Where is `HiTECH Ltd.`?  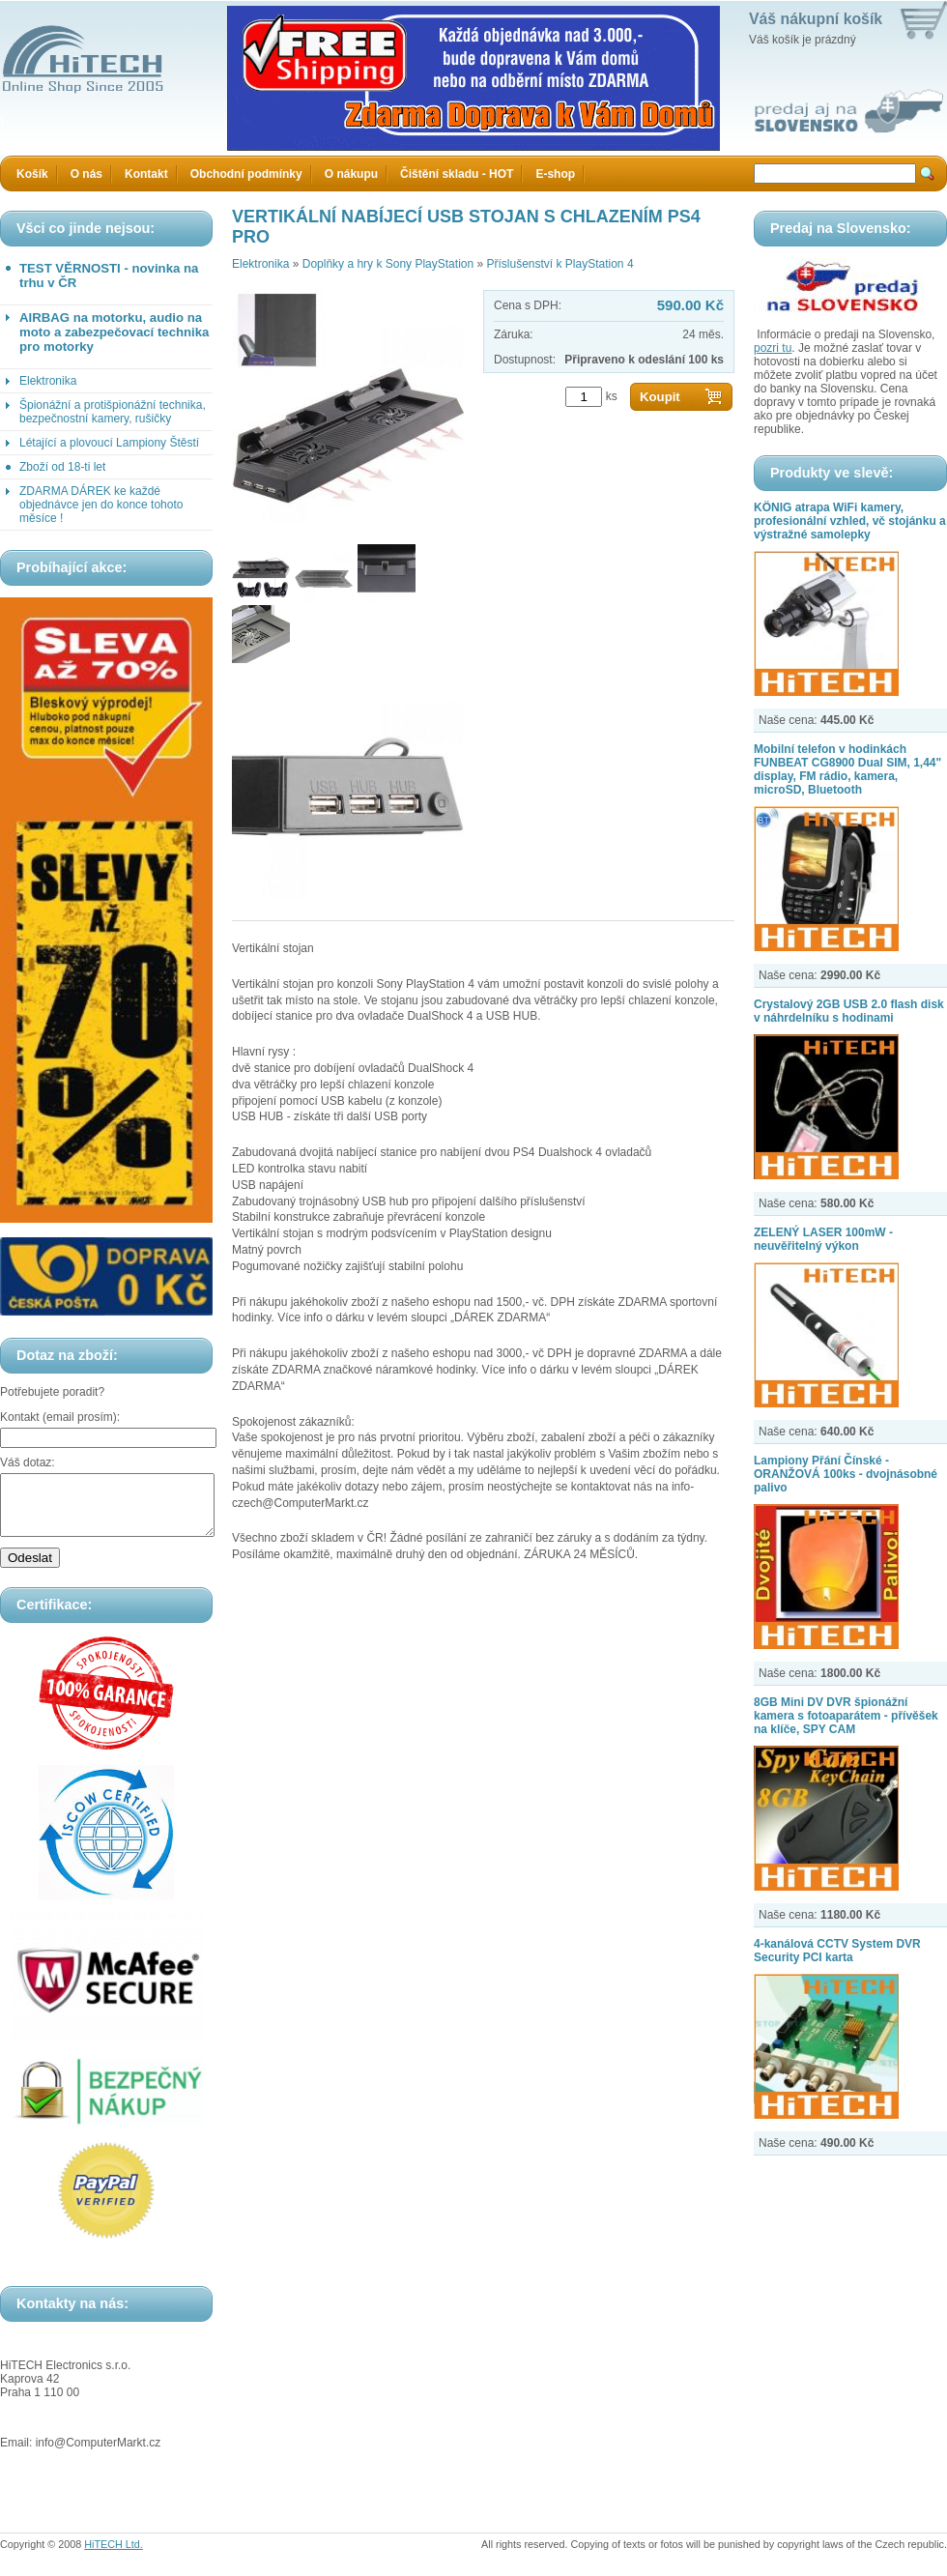
HiTECH Ltd. is located at coordinates (113, 2556).